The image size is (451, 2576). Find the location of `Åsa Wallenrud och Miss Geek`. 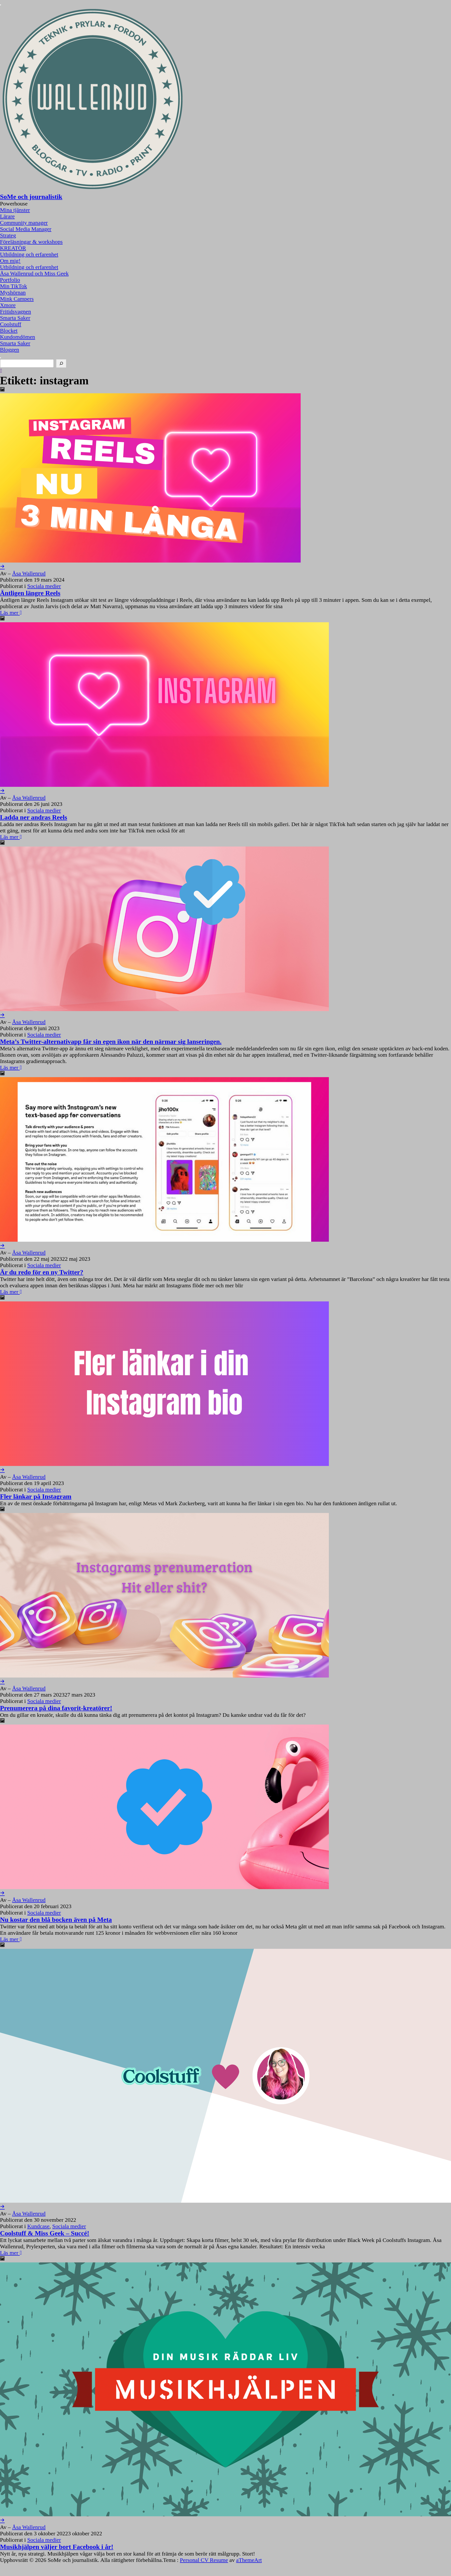

Åsa Wallenrud och Miss Geek is located at coordinates (34, 273).